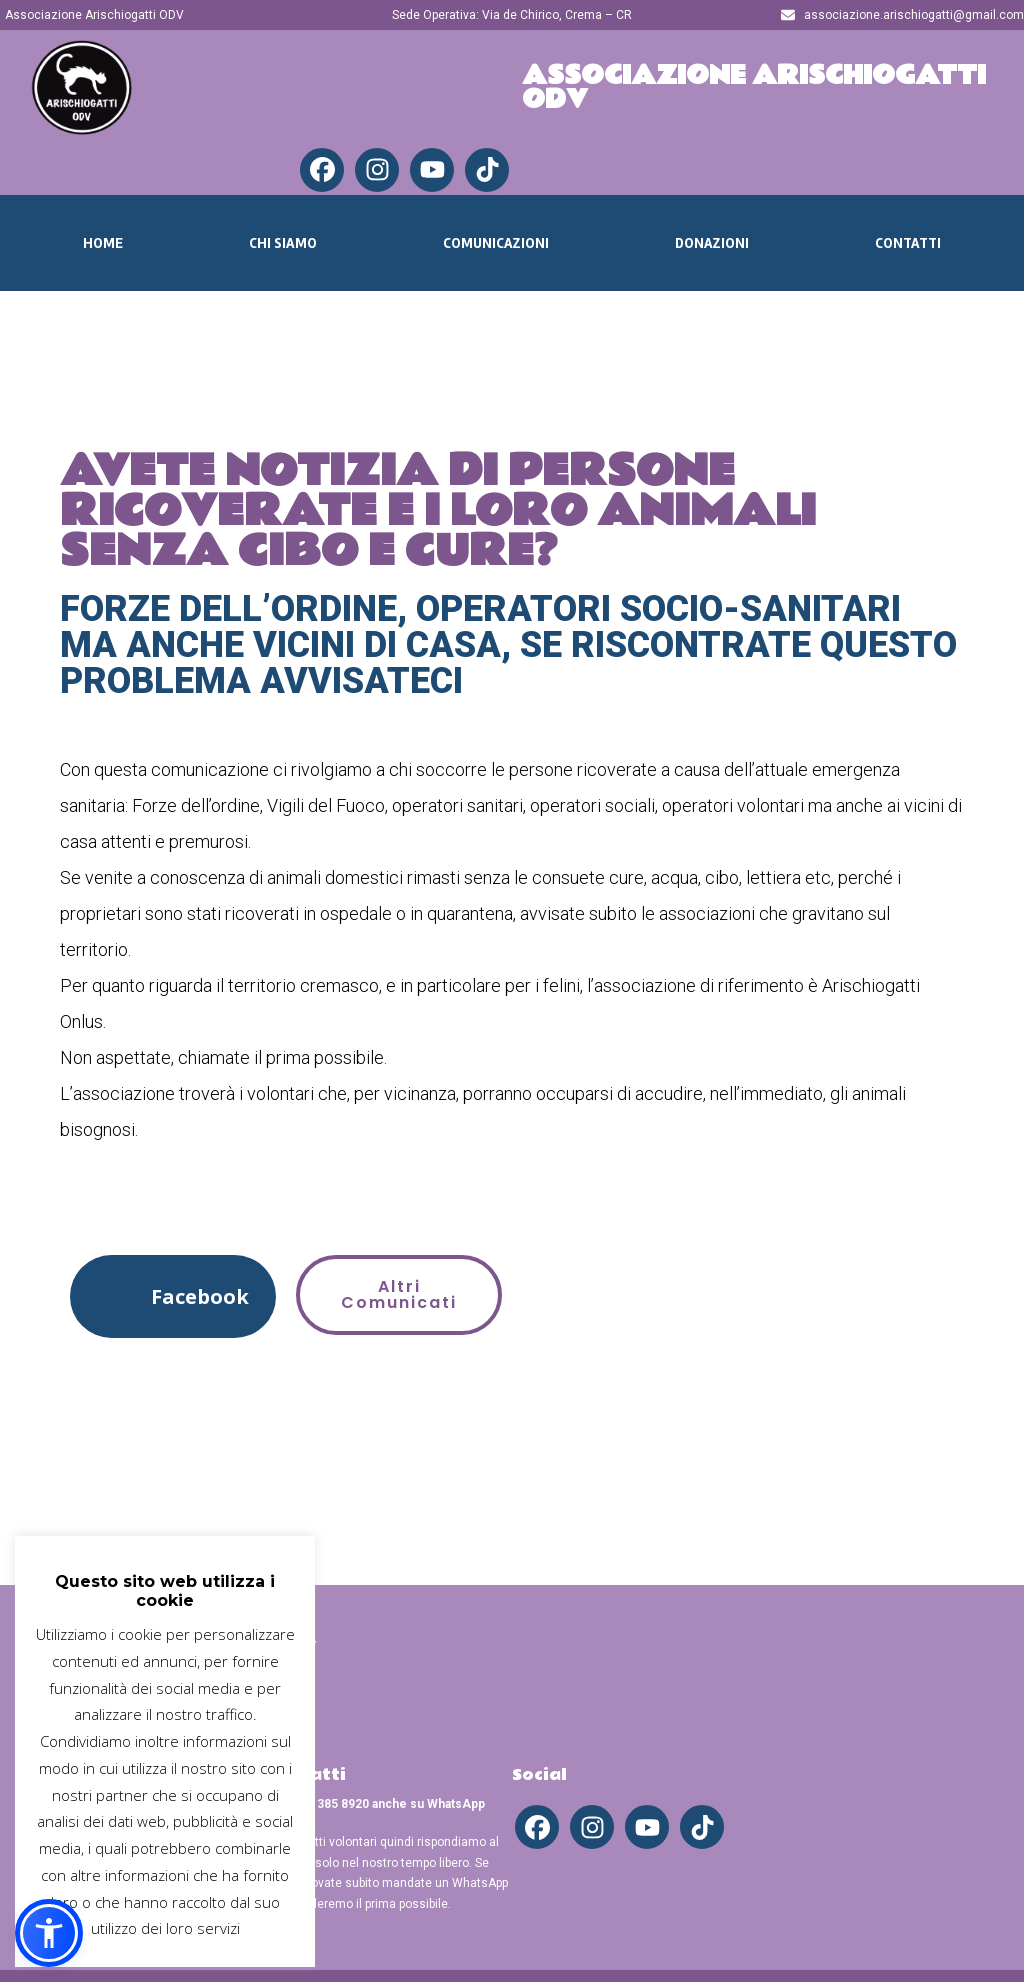 The width and height of the screenshot is (1024, 1982). What do you see at coordinates (283, 243) in the screenshot?
I see `Chi Siamo` at bounding box center [283, 243].